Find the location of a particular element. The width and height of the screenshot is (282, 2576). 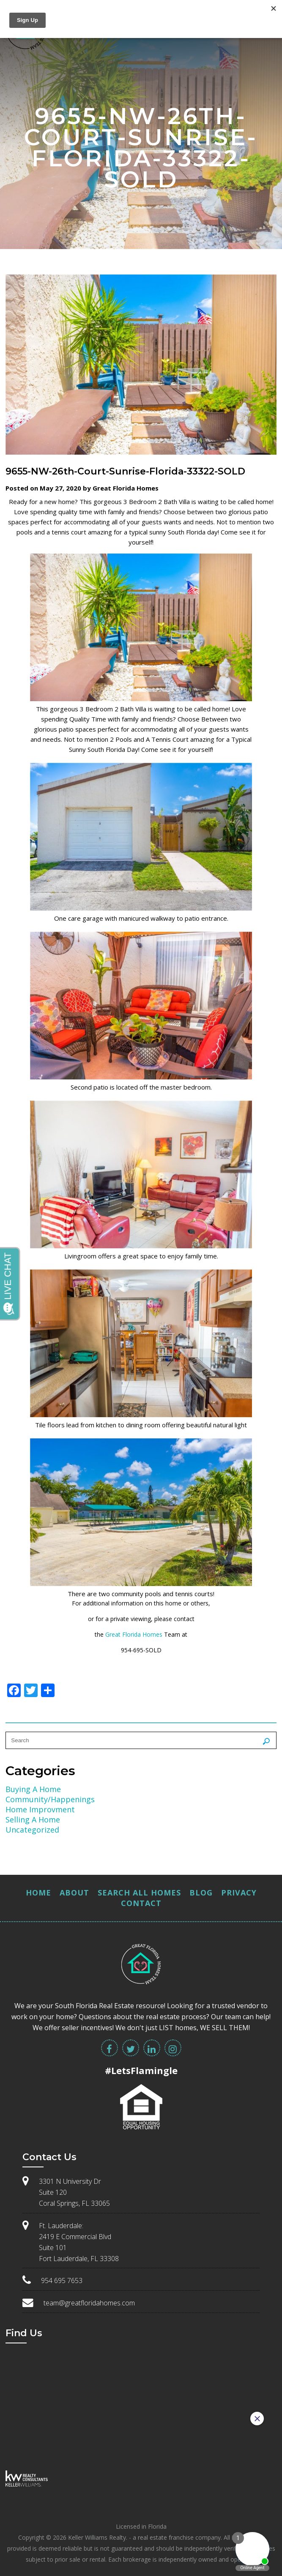

Selling A Home is located at coordinates (32, 1819).